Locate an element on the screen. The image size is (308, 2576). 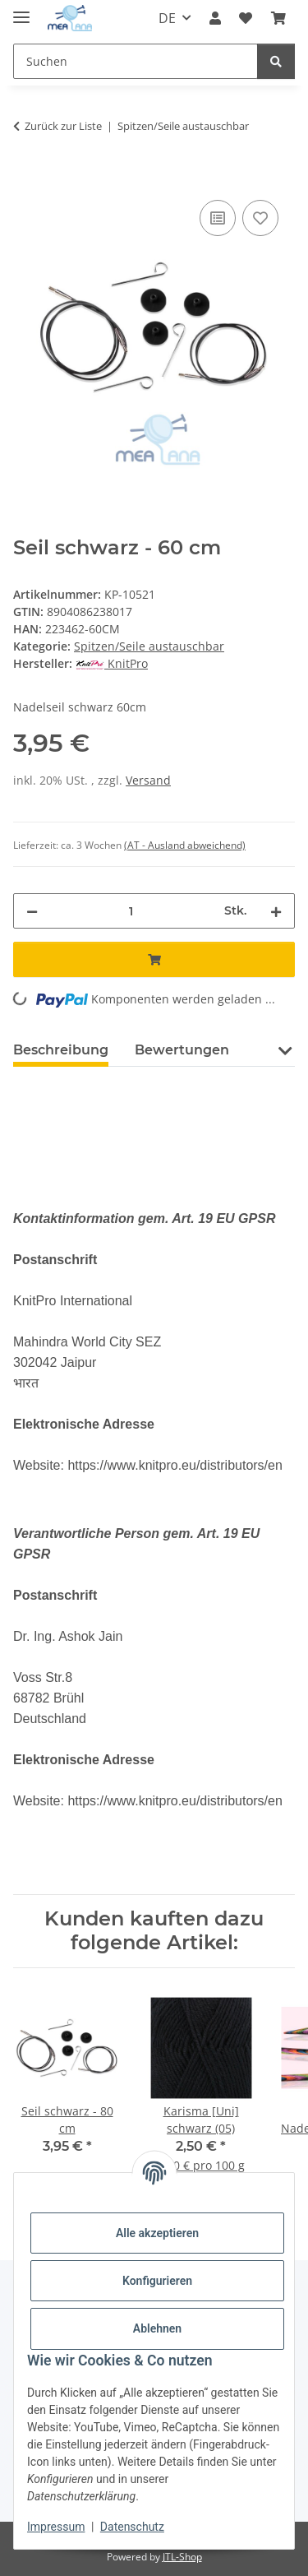
[In den Warenkorb] is located at coordinates (26, 178).